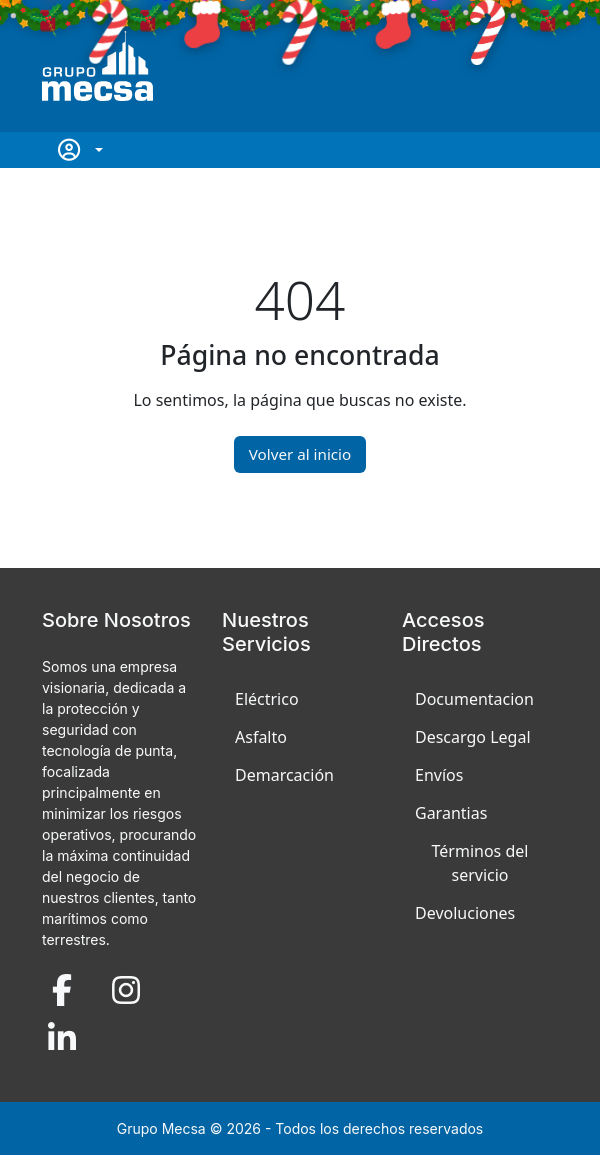  What do you see at coordinates (473, 737) in the screenshot?
I see `Descargo Legal` at bounding box center [473, 737].